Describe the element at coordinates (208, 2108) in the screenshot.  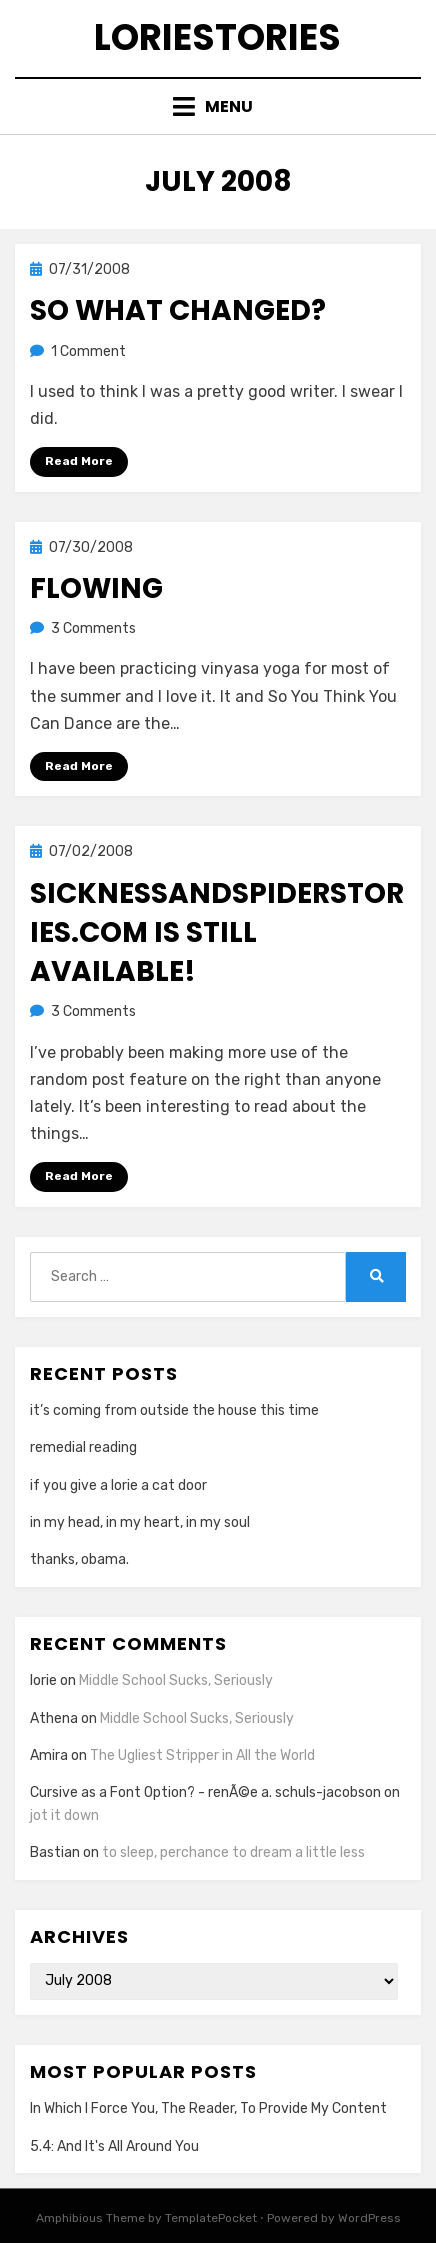
I see `In Which I Force You, The Reader, To Provide My Content` at that location.